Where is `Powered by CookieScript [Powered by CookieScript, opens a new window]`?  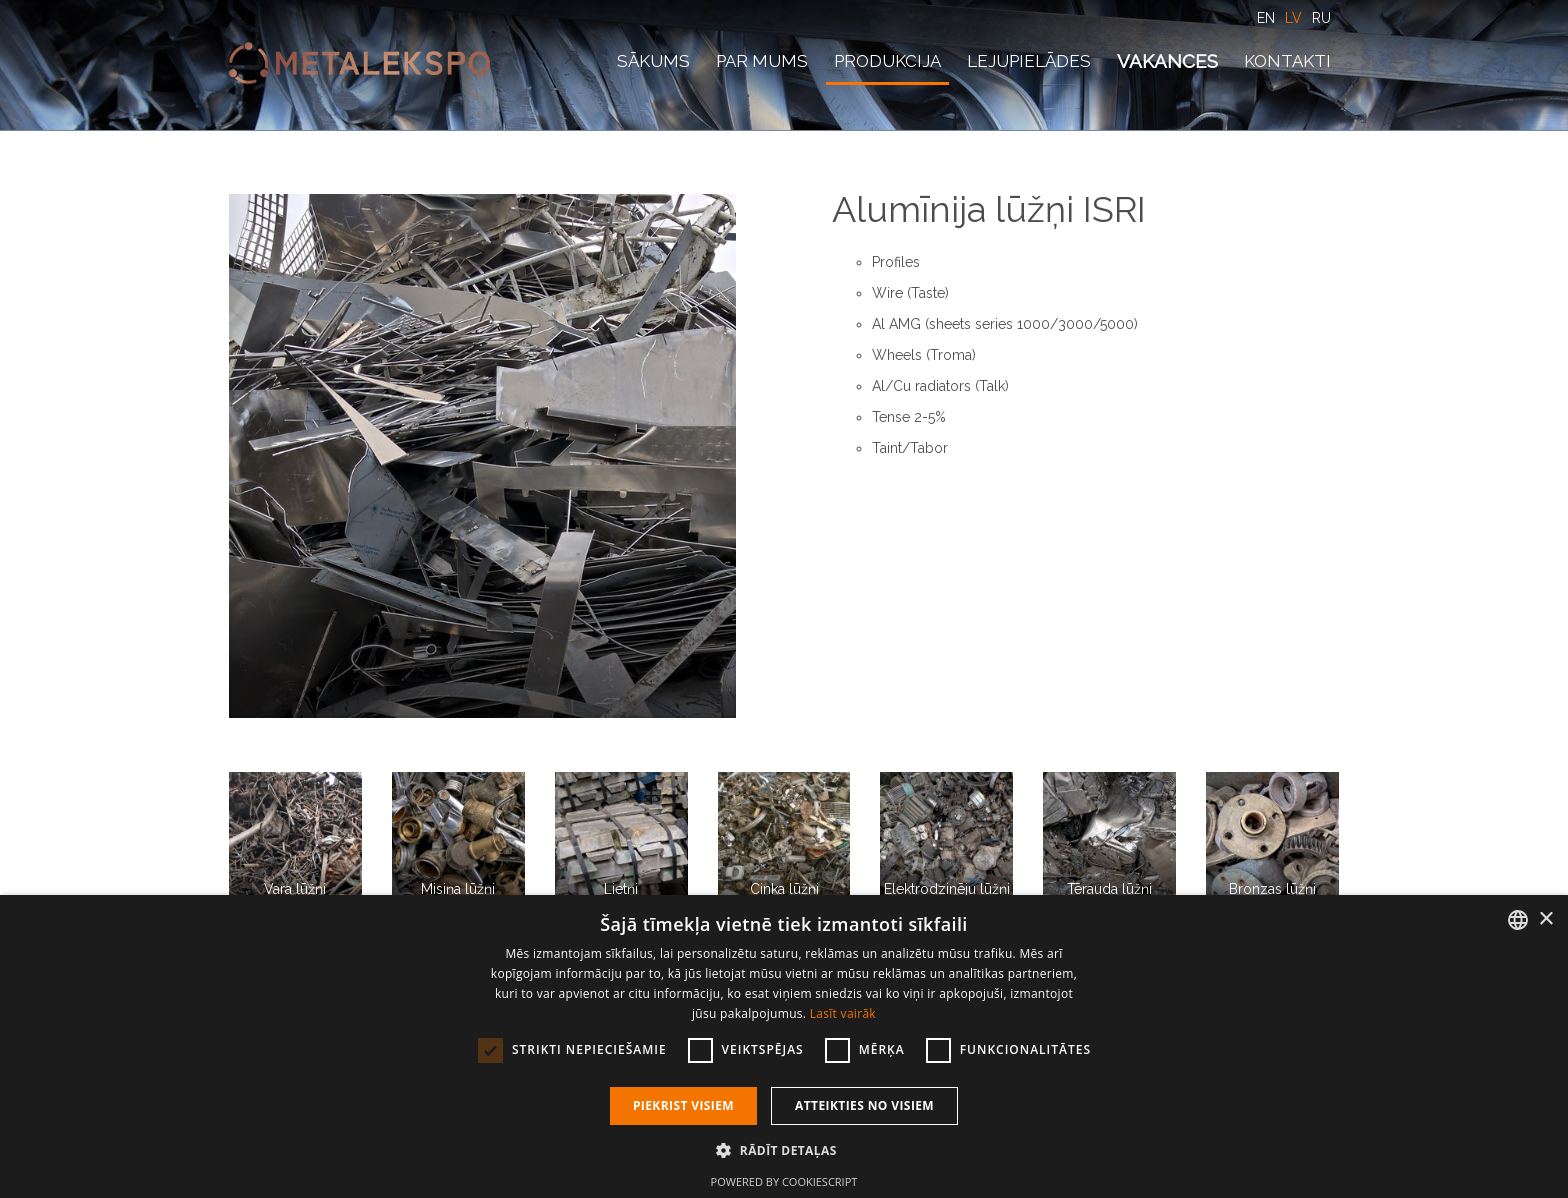
Powered by CookieScript [Powered by CookieScript, opens a new window] is located at coordinates (784, 1181).